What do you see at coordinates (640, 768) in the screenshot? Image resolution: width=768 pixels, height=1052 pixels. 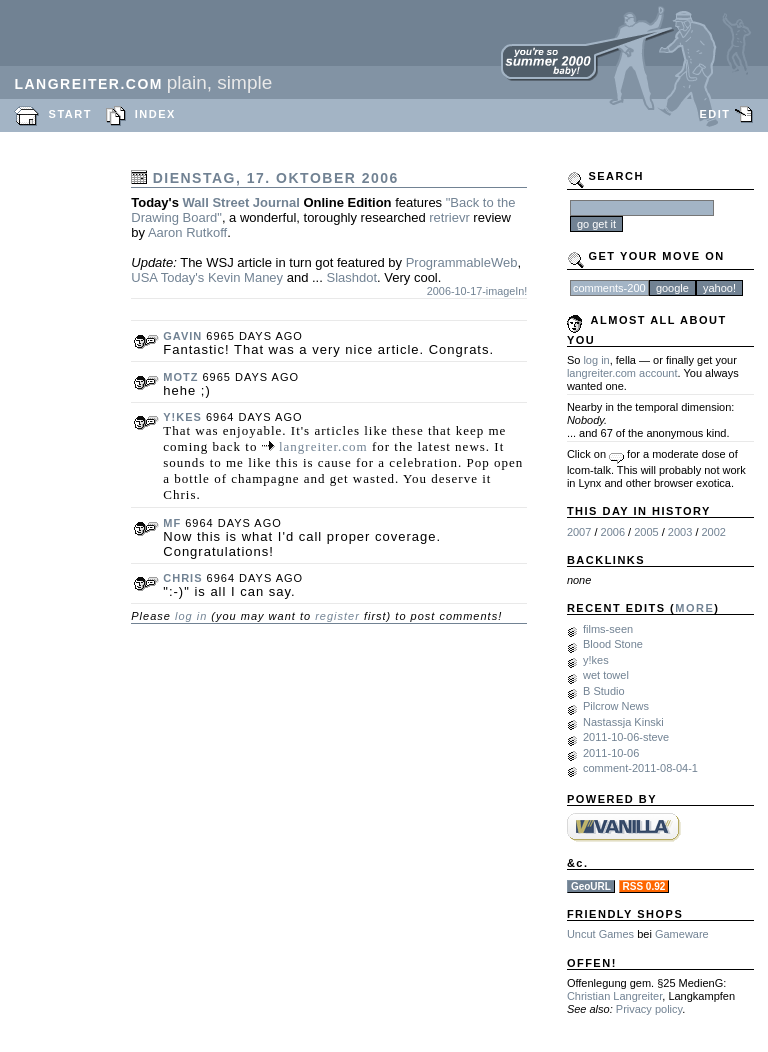 I see `comment-2011-08-04-1` at bounding box center [640, 768].